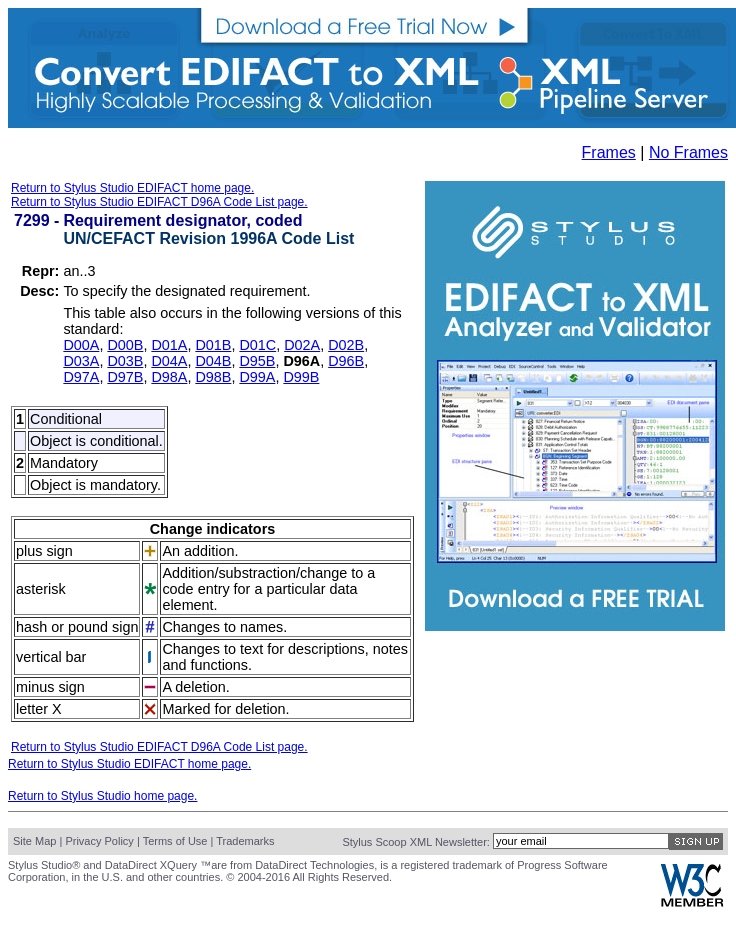 The width and height of the screenshot is (736, 943). Describe the element at coordinates (213, 345) in the screenshot. I see `D01B` at that location.